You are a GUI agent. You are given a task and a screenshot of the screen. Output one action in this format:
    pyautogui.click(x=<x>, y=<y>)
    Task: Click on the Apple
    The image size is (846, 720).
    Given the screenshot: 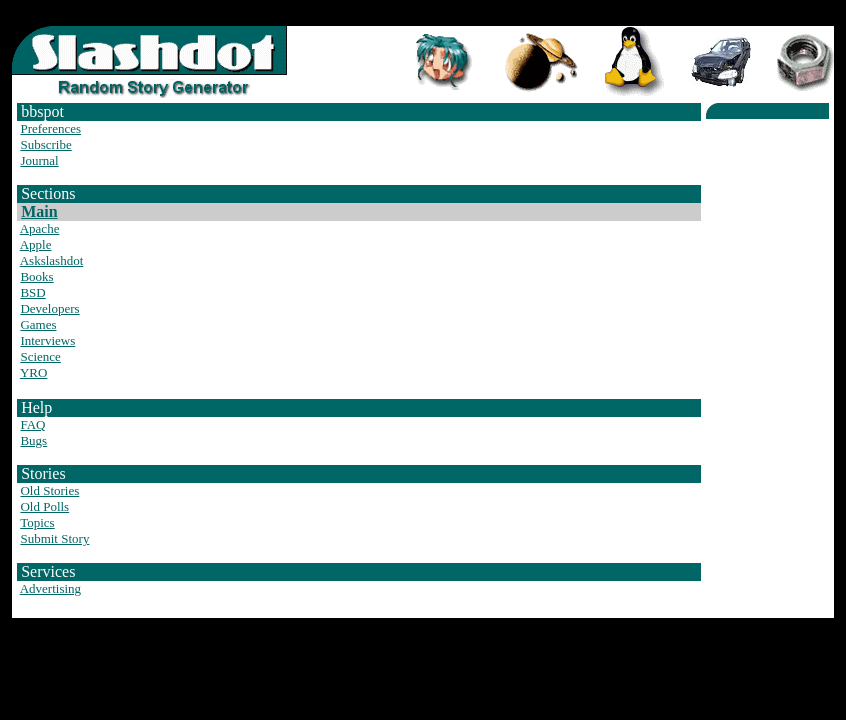 What is the action you would take?
    pyautogui.click(x=36, y=244)
    